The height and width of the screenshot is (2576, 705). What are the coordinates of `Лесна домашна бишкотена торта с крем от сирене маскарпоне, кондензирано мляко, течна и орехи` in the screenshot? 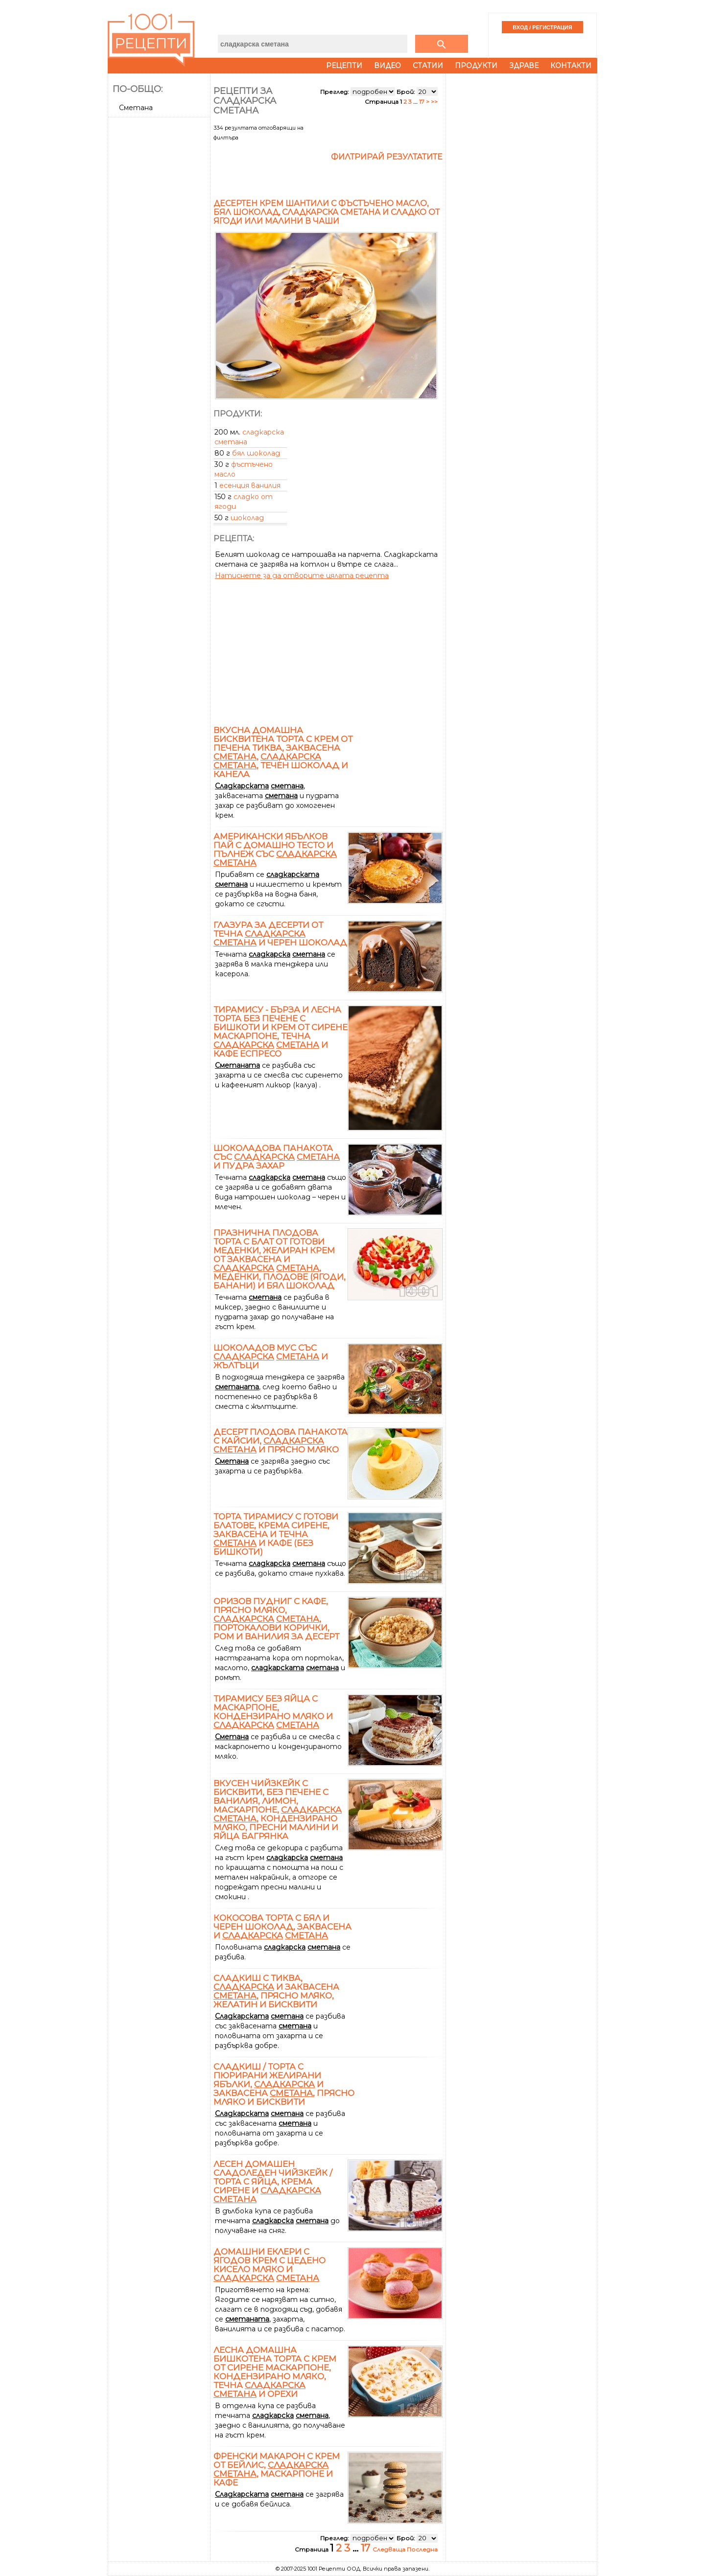 It's located at (274, 2372).